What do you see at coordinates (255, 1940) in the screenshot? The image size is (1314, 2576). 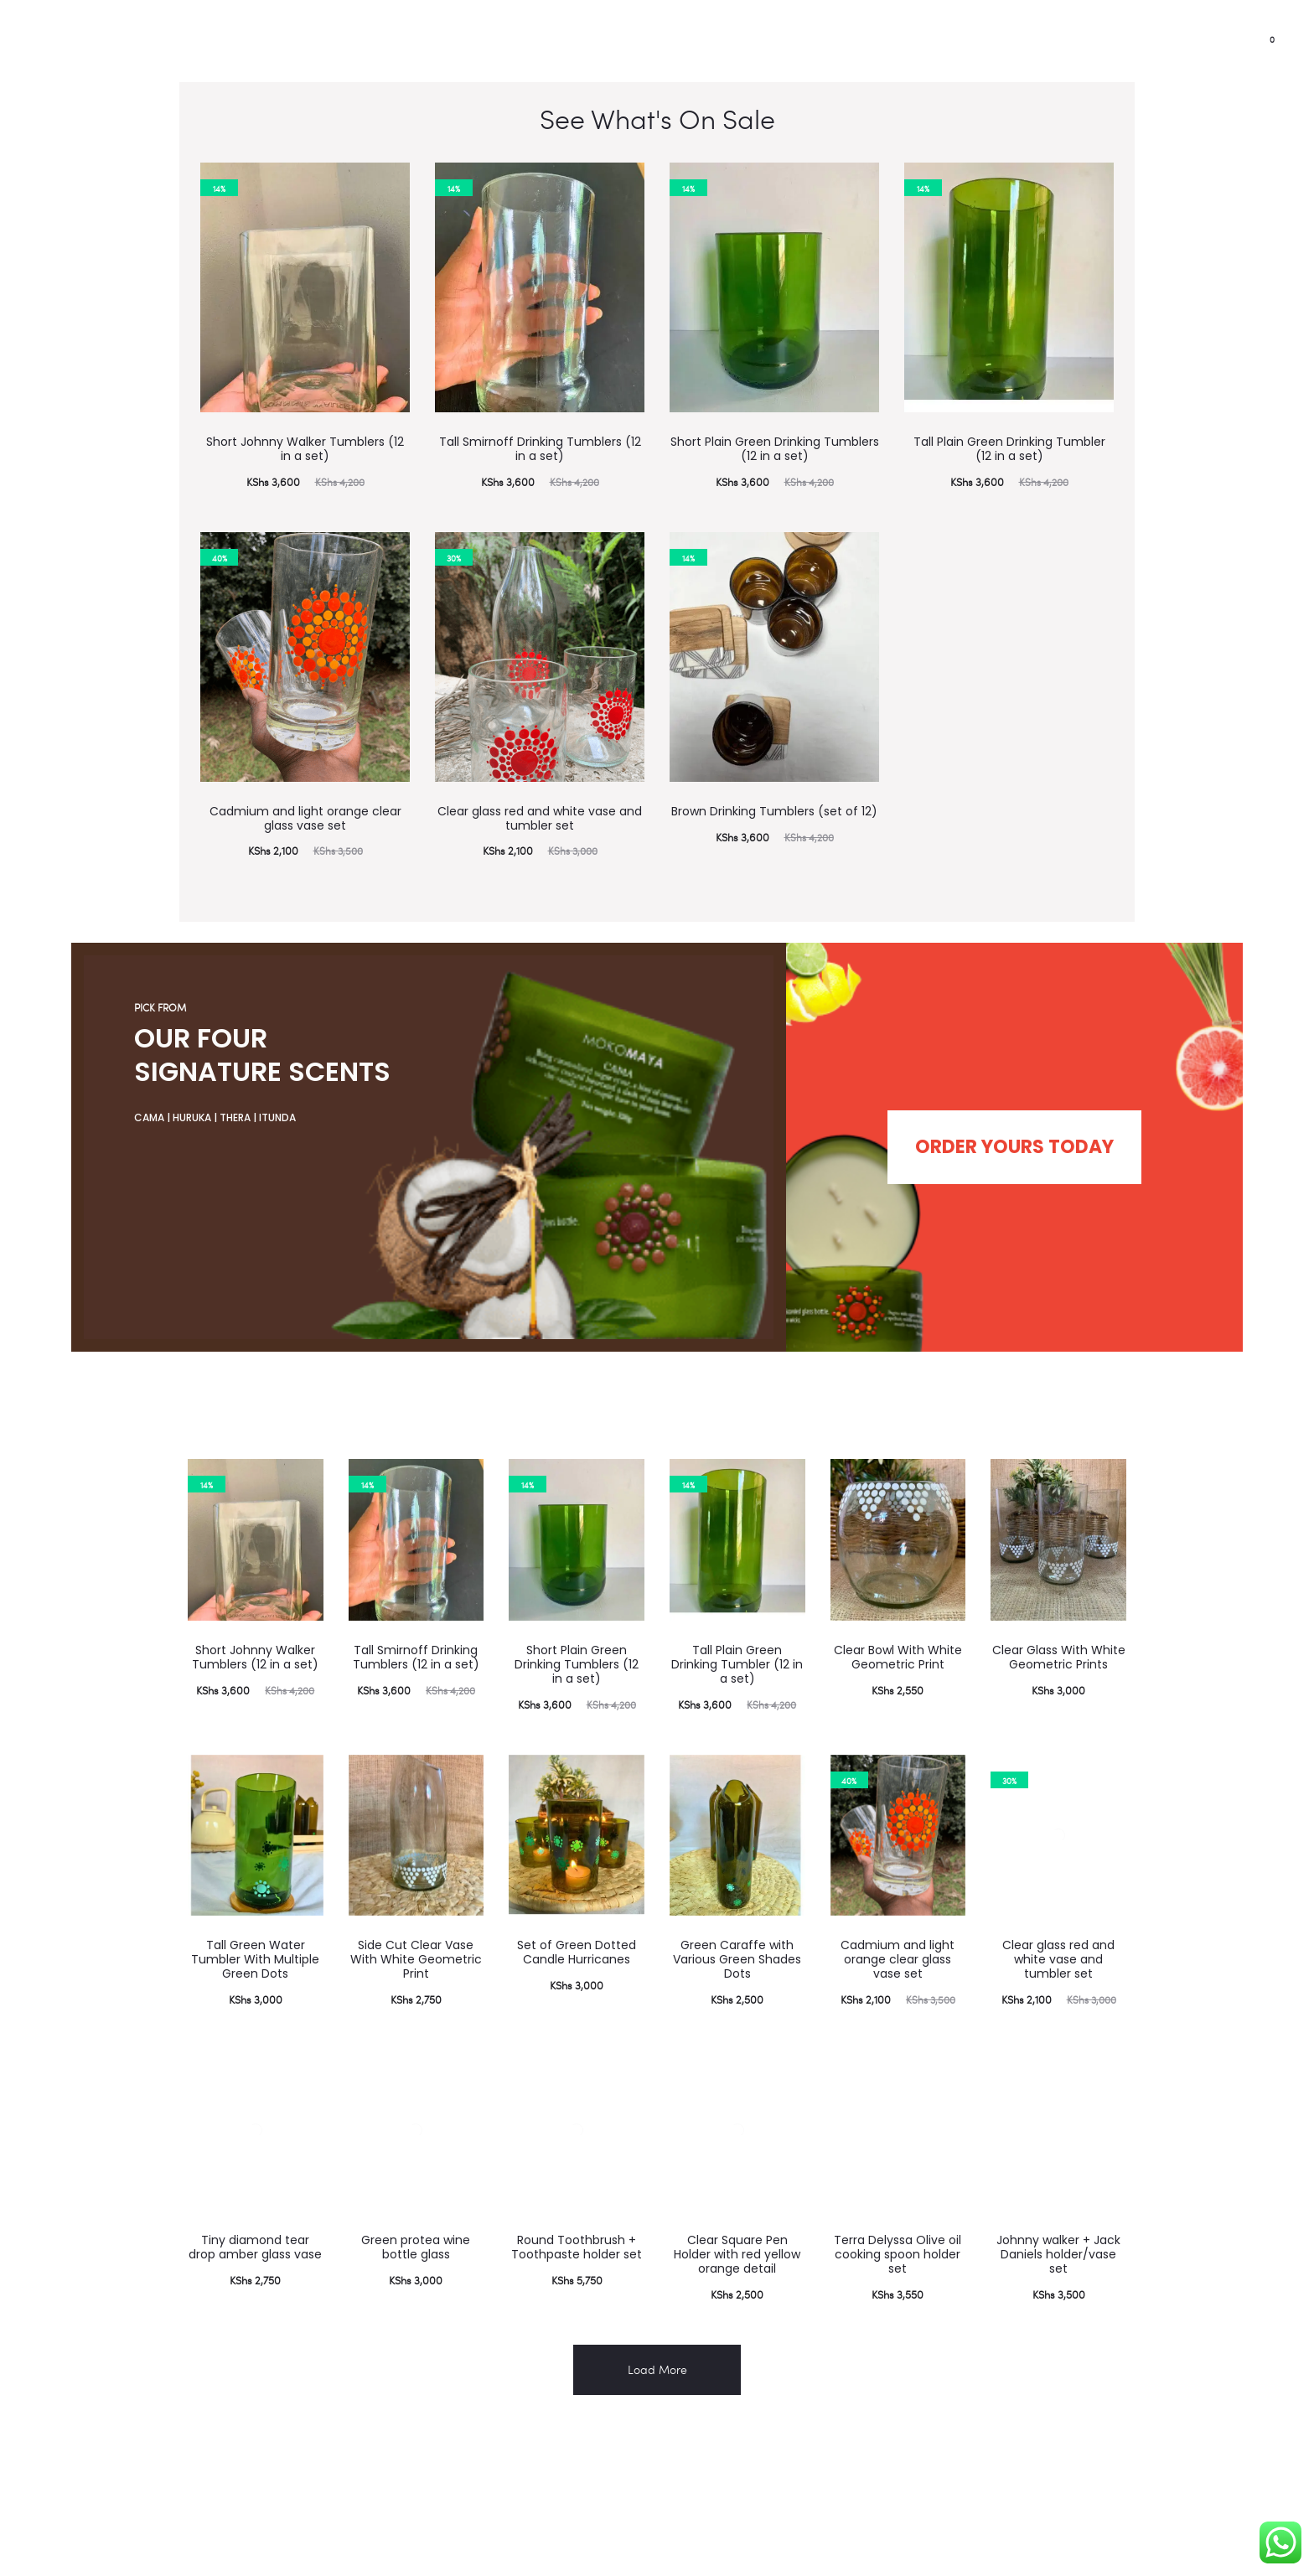 I see `Tall Green Water Tumbler With Multiple Green Dots` at bounding box center [255, 1940].